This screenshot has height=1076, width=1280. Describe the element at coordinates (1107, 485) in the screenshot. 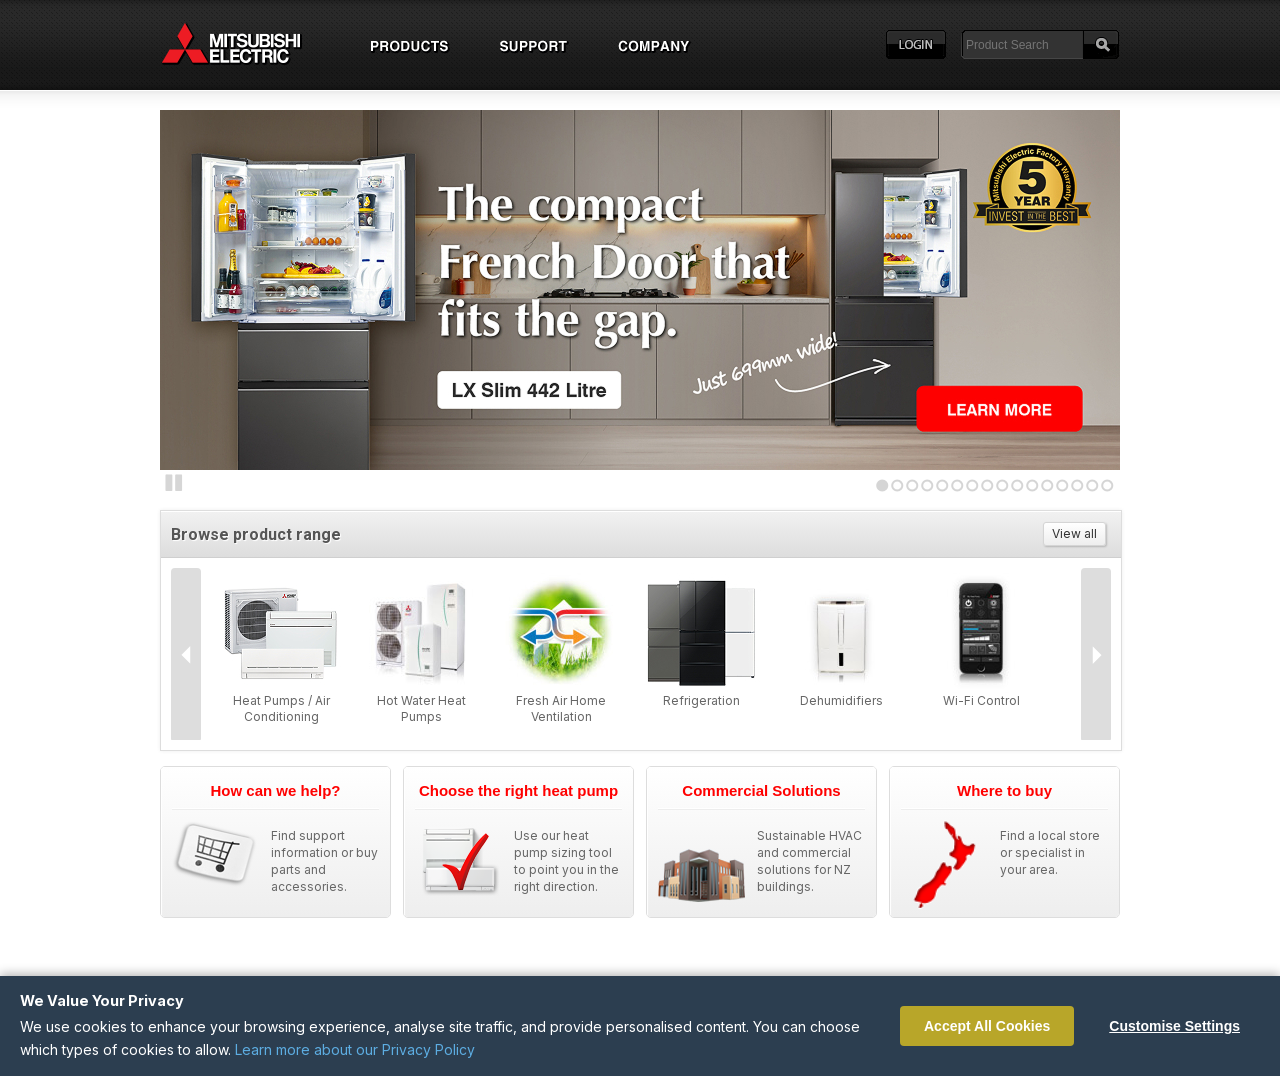

I see `16` at that location.